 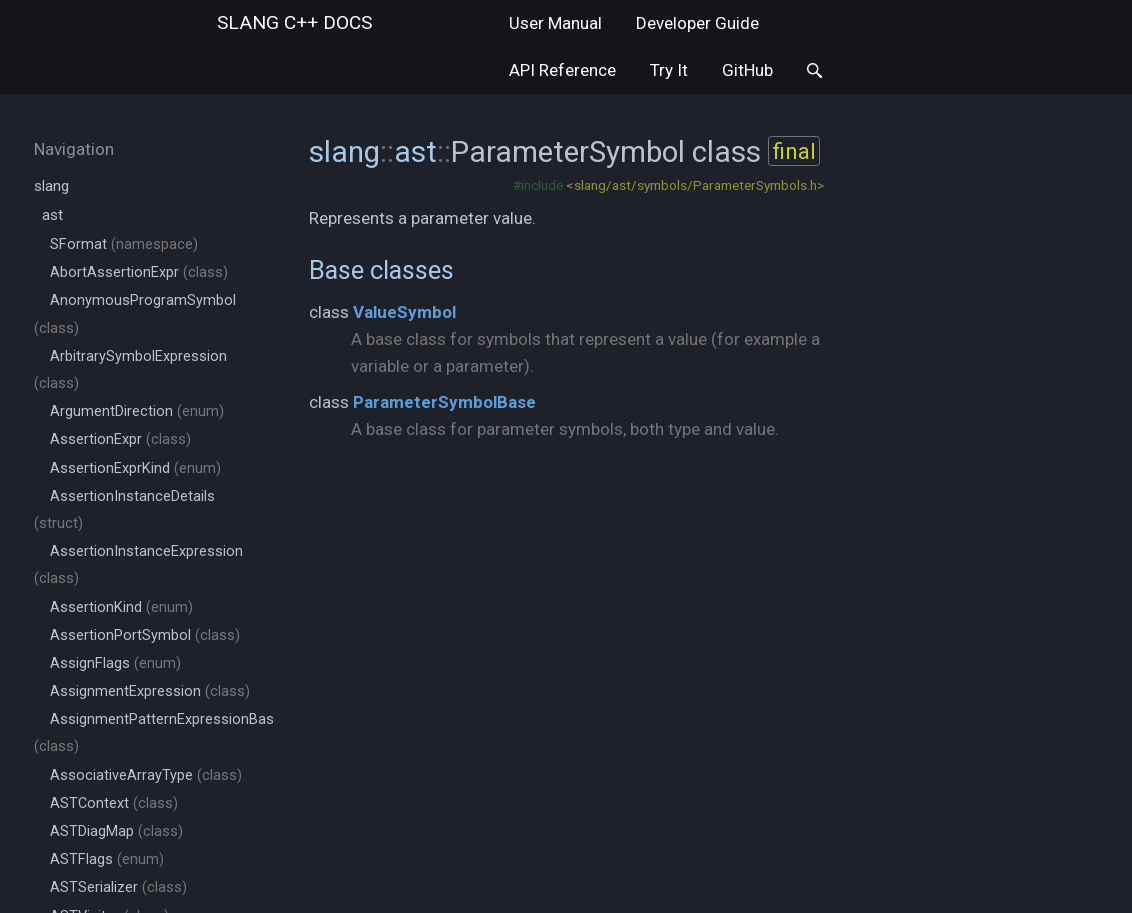 What do you see at coordinates (114, 803) in the screenshot?
I see `ASTContext` at bounding box center [114, 803].